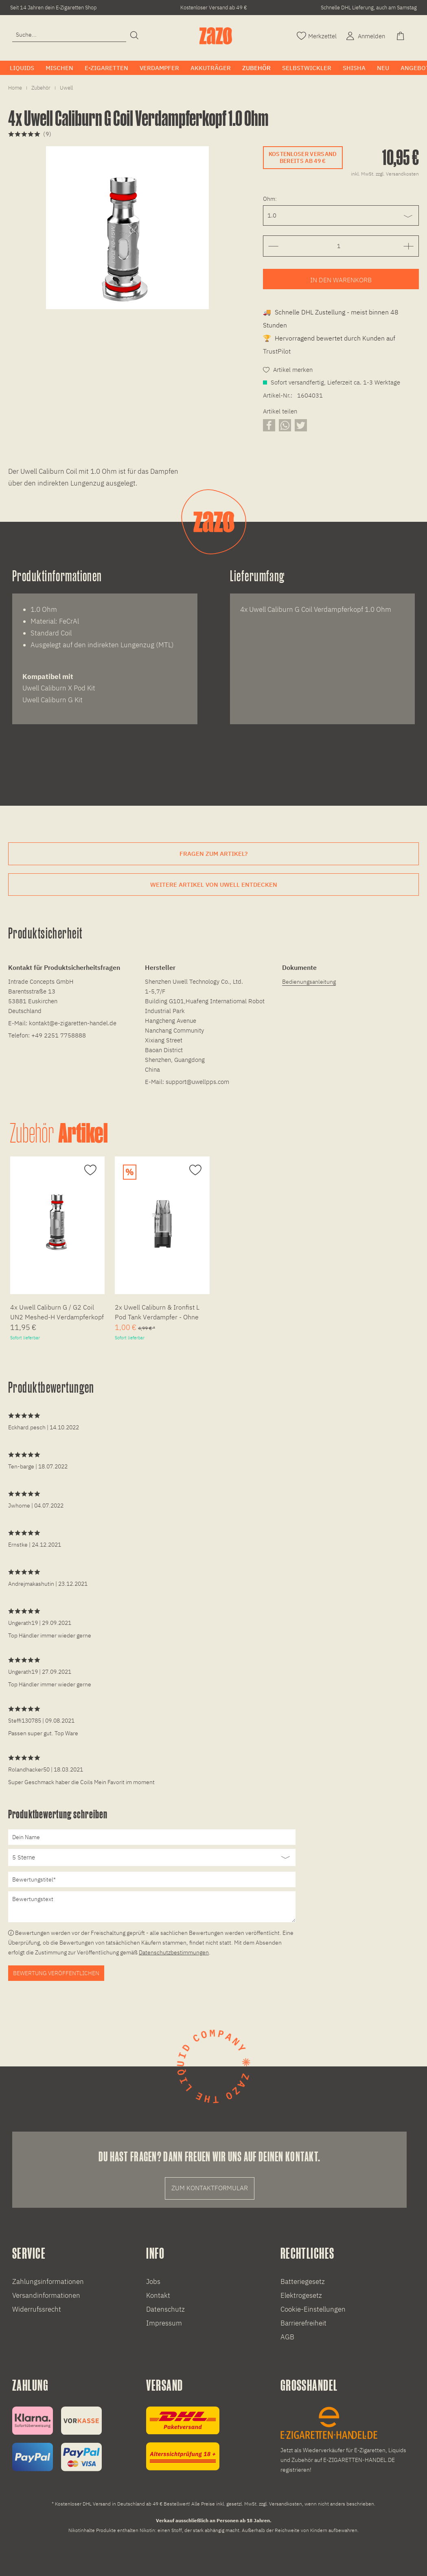 This screenshot has width=427, height=2576. Describe the element at coordinates (72, 1023) in the screenshot. I see `kontakt@e-zigaretten-handel.de` at that location.